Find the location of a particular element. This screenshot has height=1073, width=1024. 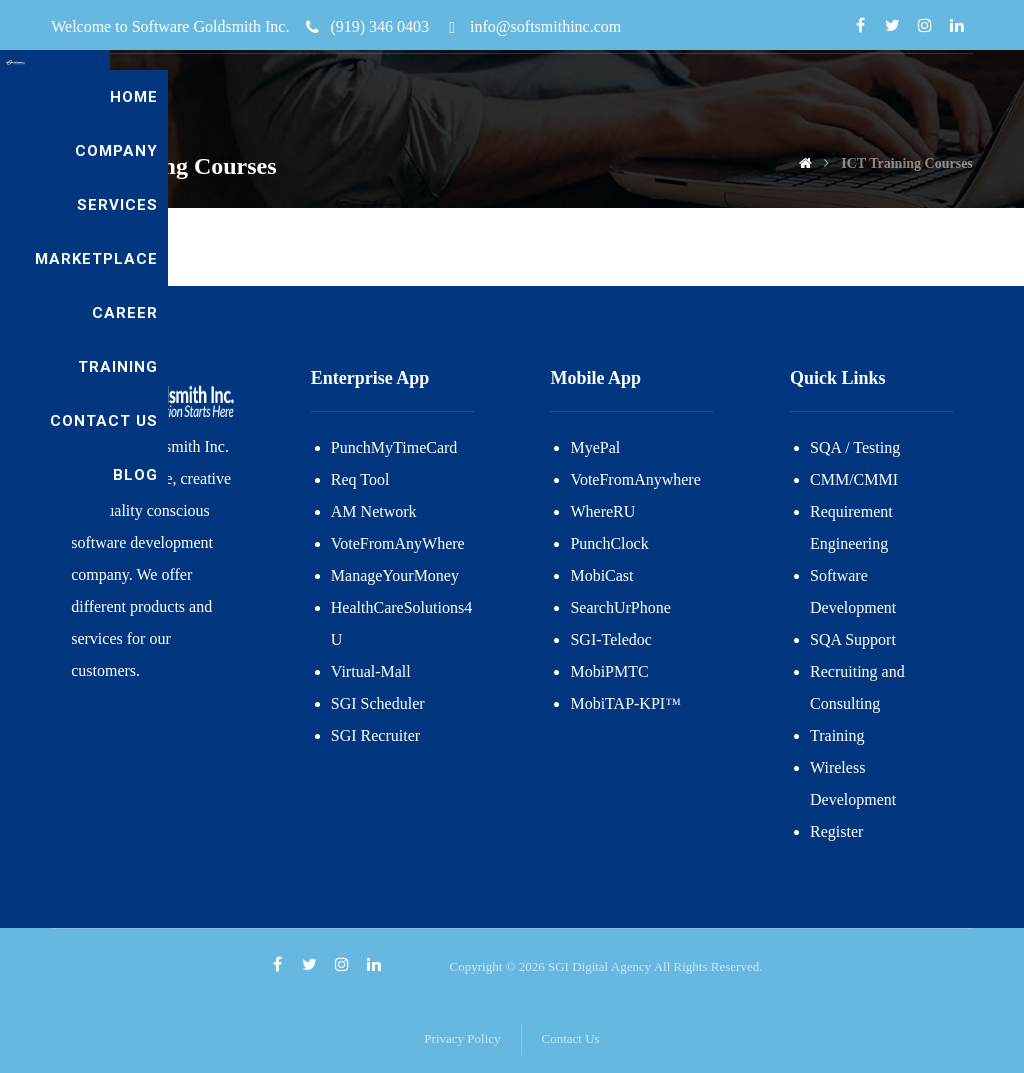

SGI Recruiter is located at coordinates (375, 735).